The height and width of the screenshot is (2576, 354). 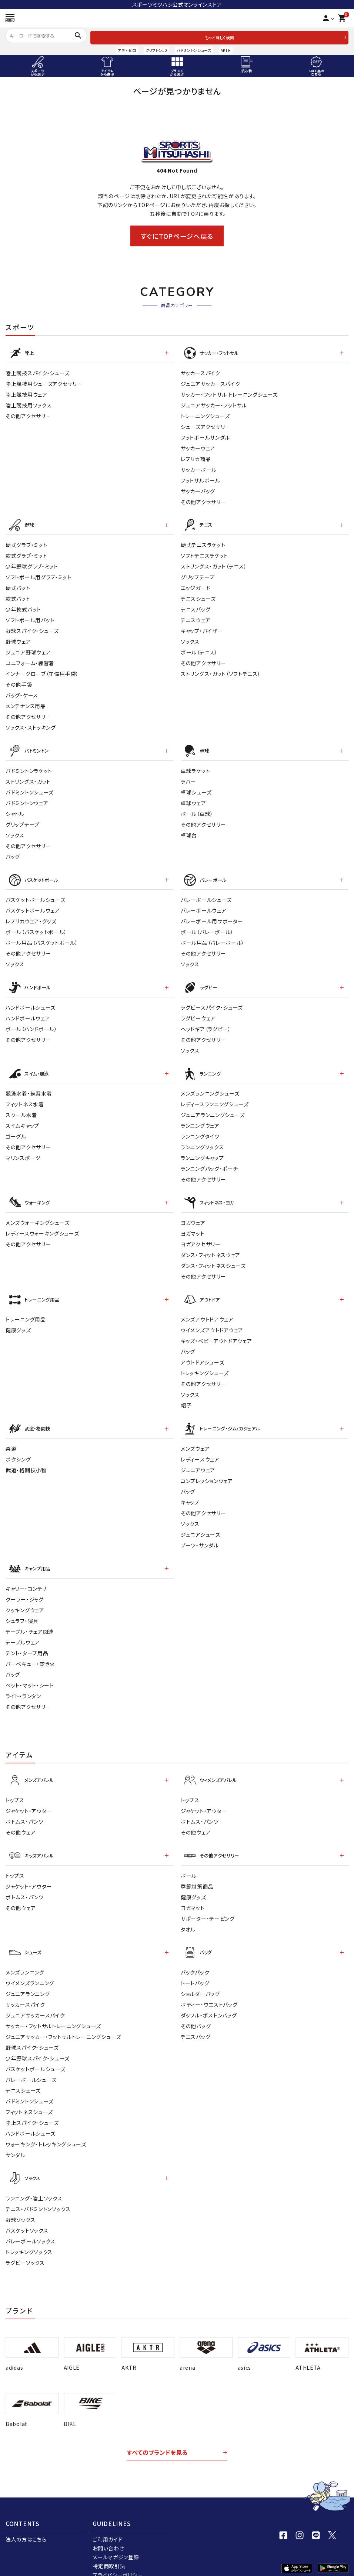 I want to click on 特定商取引法, so click(x=109, y=2548).